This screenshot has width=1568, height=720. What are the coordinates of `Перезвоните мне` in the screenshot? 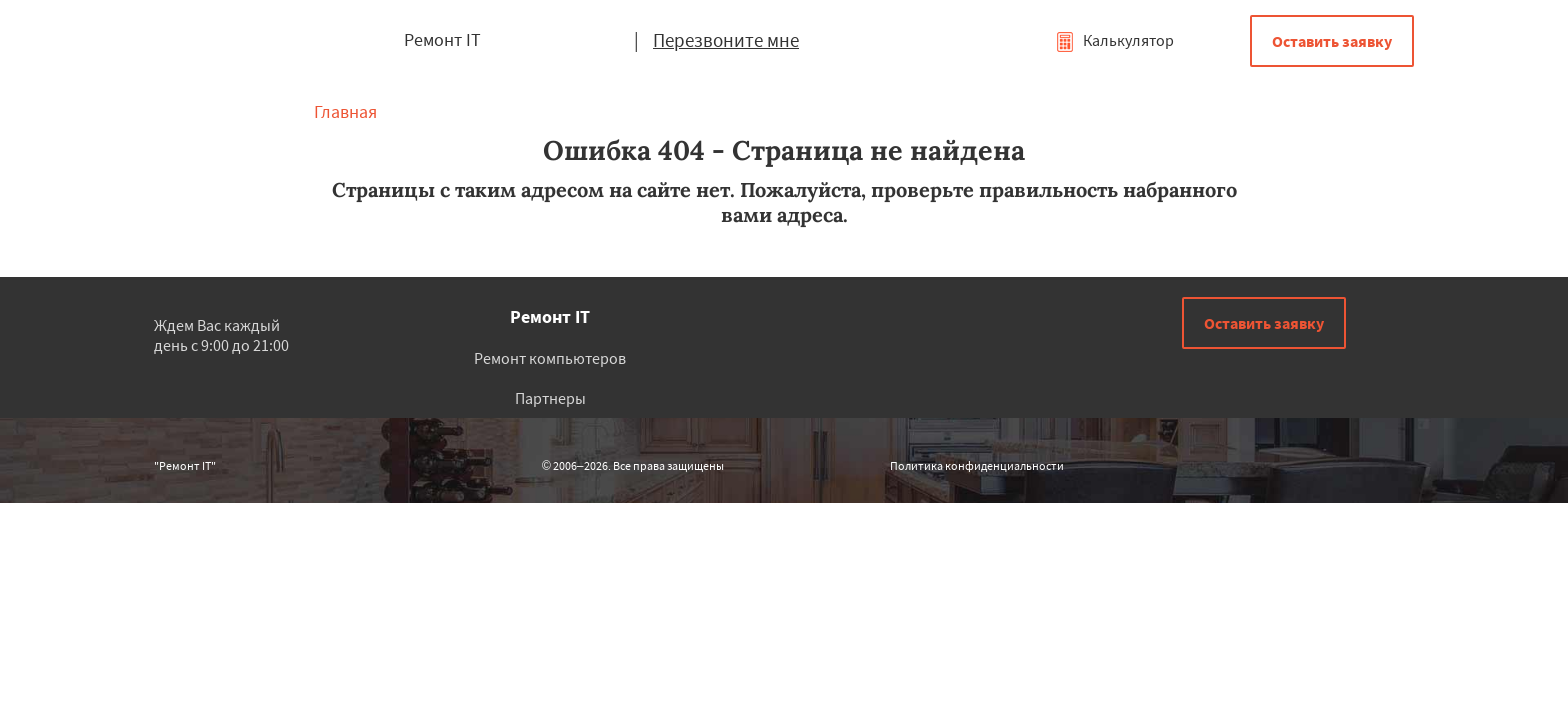 It's located at (726, 40).